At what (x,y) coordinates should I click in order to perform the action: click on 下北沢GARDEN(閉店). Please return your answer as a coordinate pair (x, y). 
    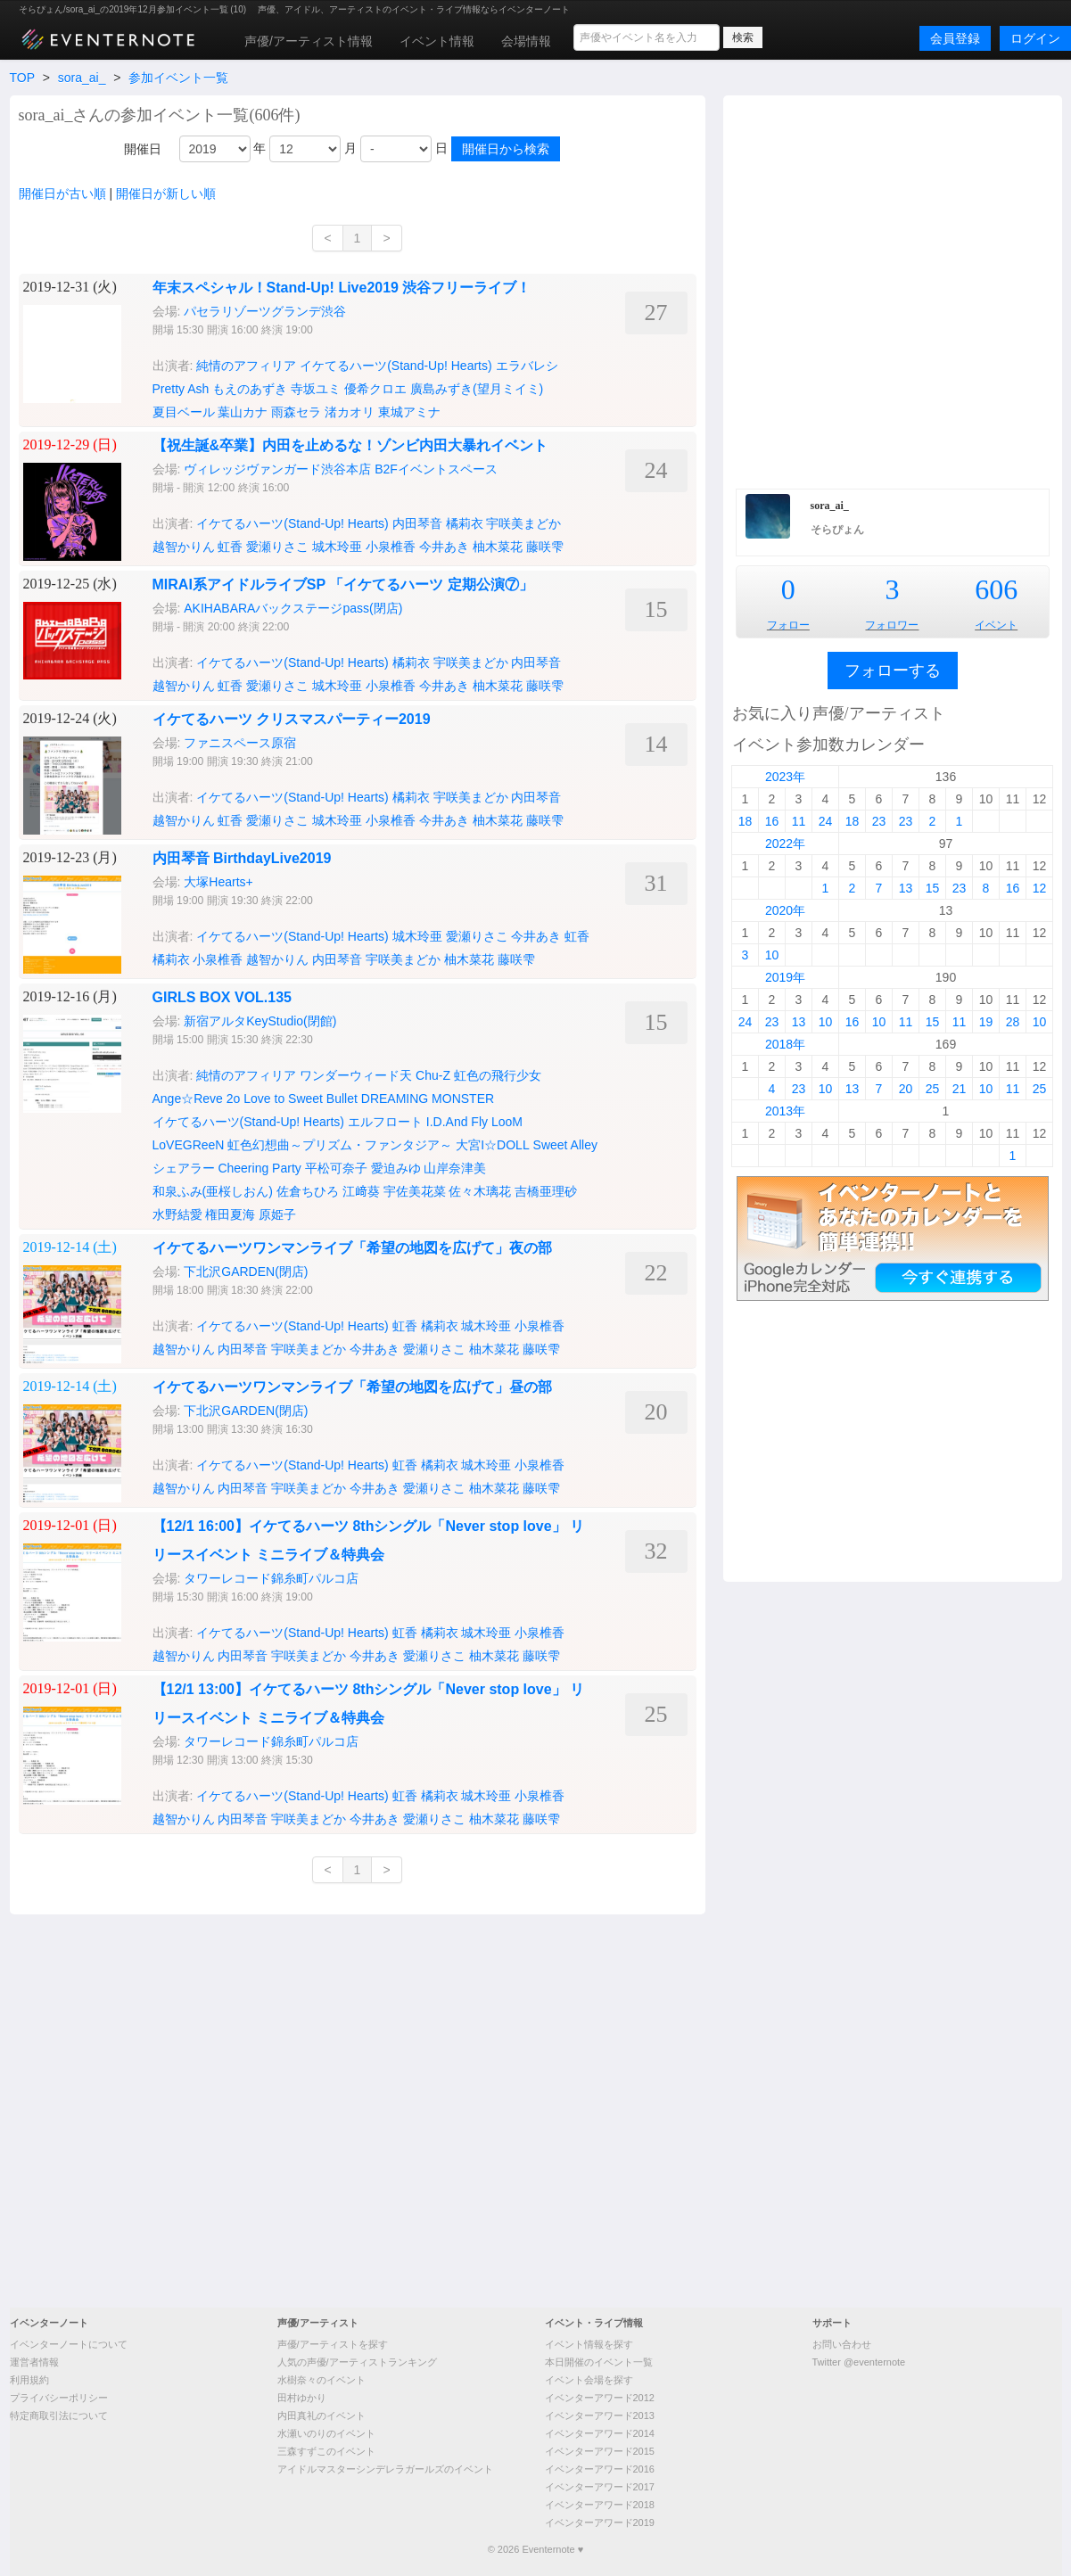
    Looking at the image, I should click on (246, 1271).